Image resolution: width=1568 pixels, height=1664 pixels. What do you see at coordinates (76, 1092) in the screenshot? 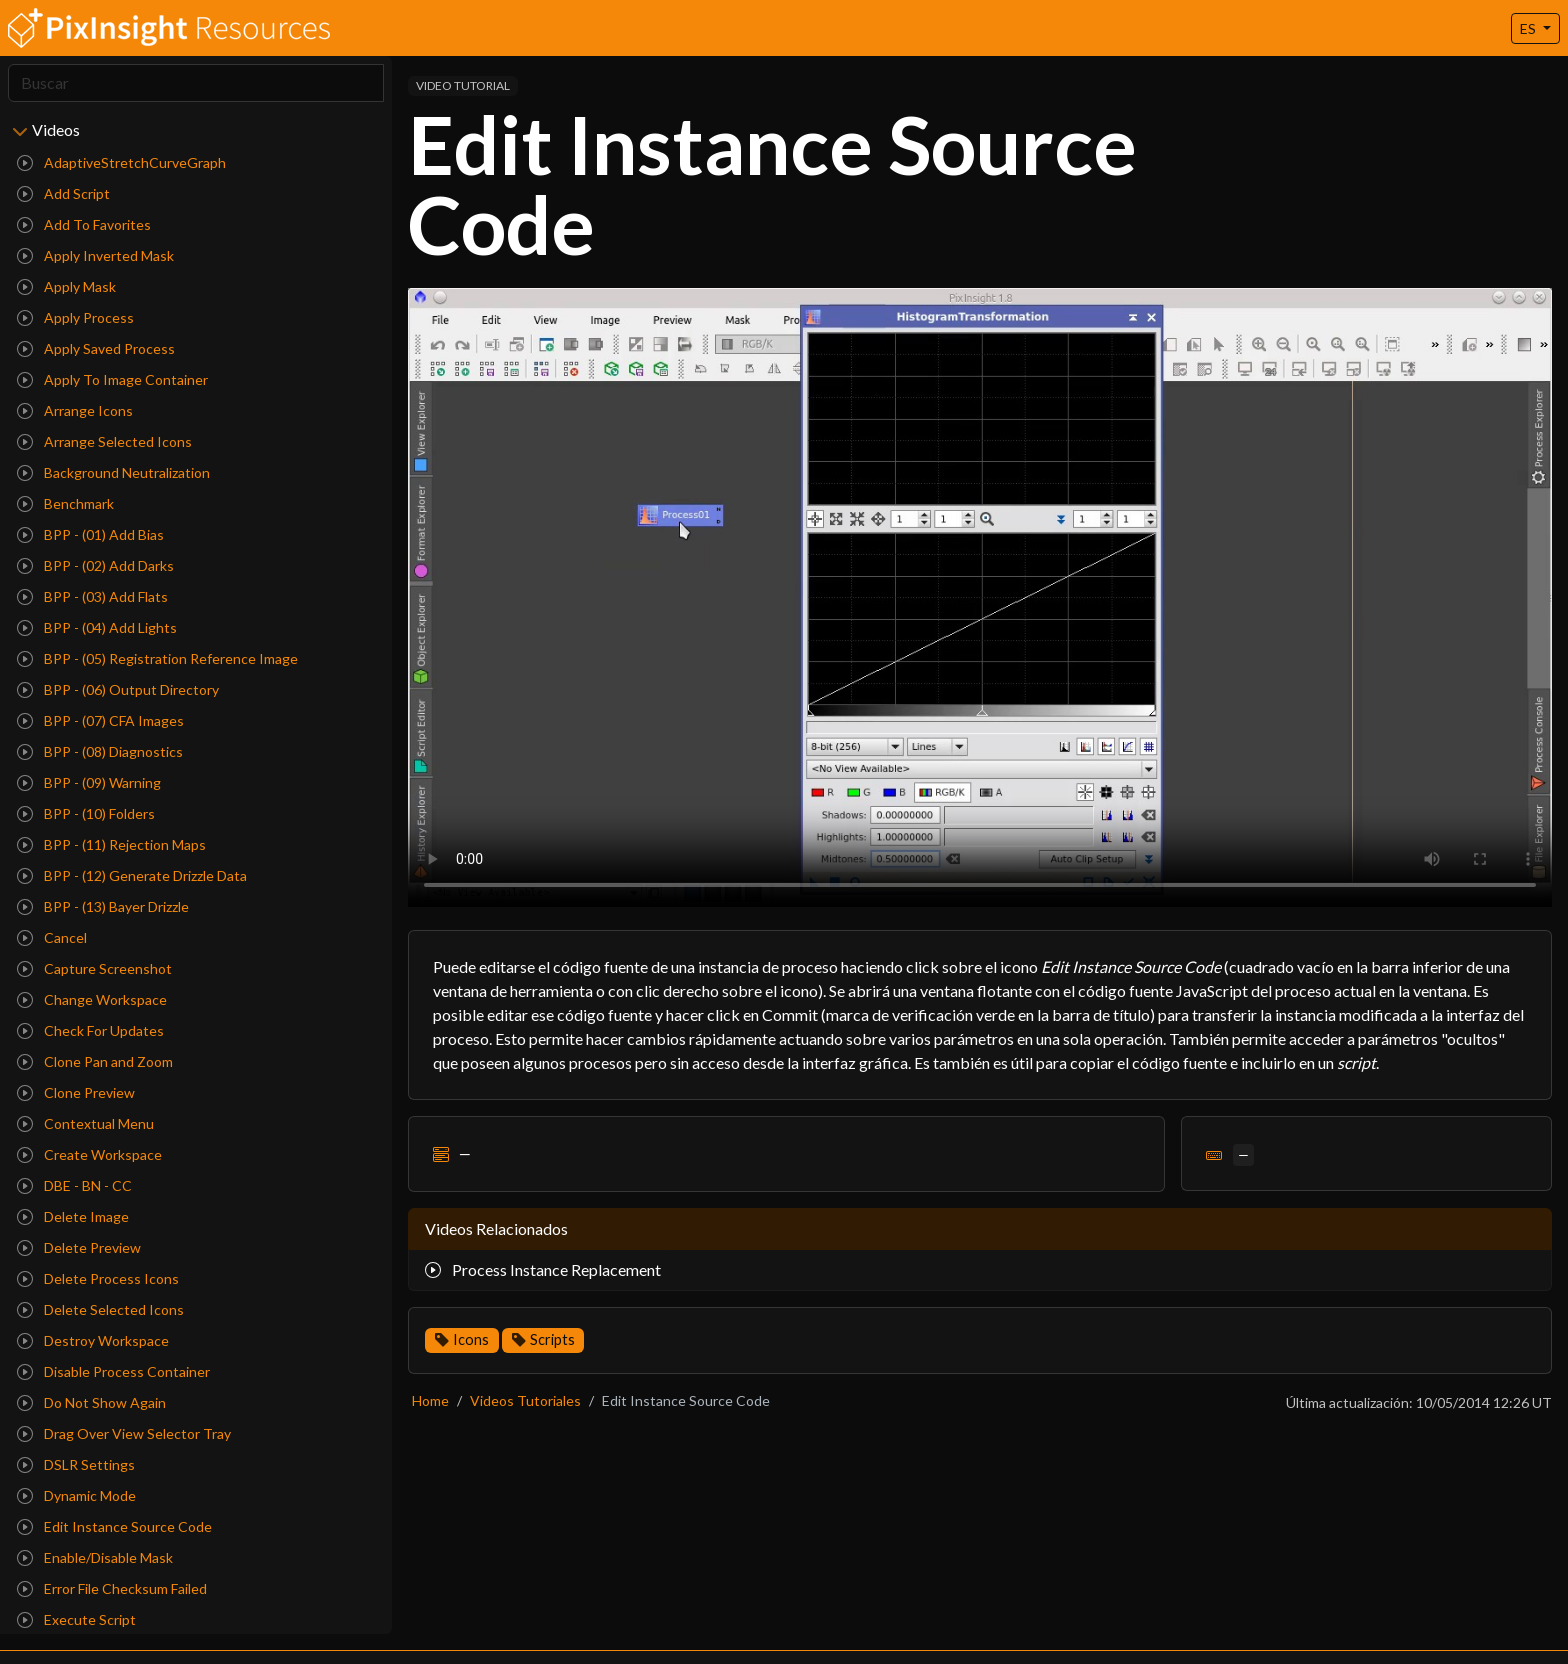
I see `Clone Preview` at bounding box center [76, 1092].